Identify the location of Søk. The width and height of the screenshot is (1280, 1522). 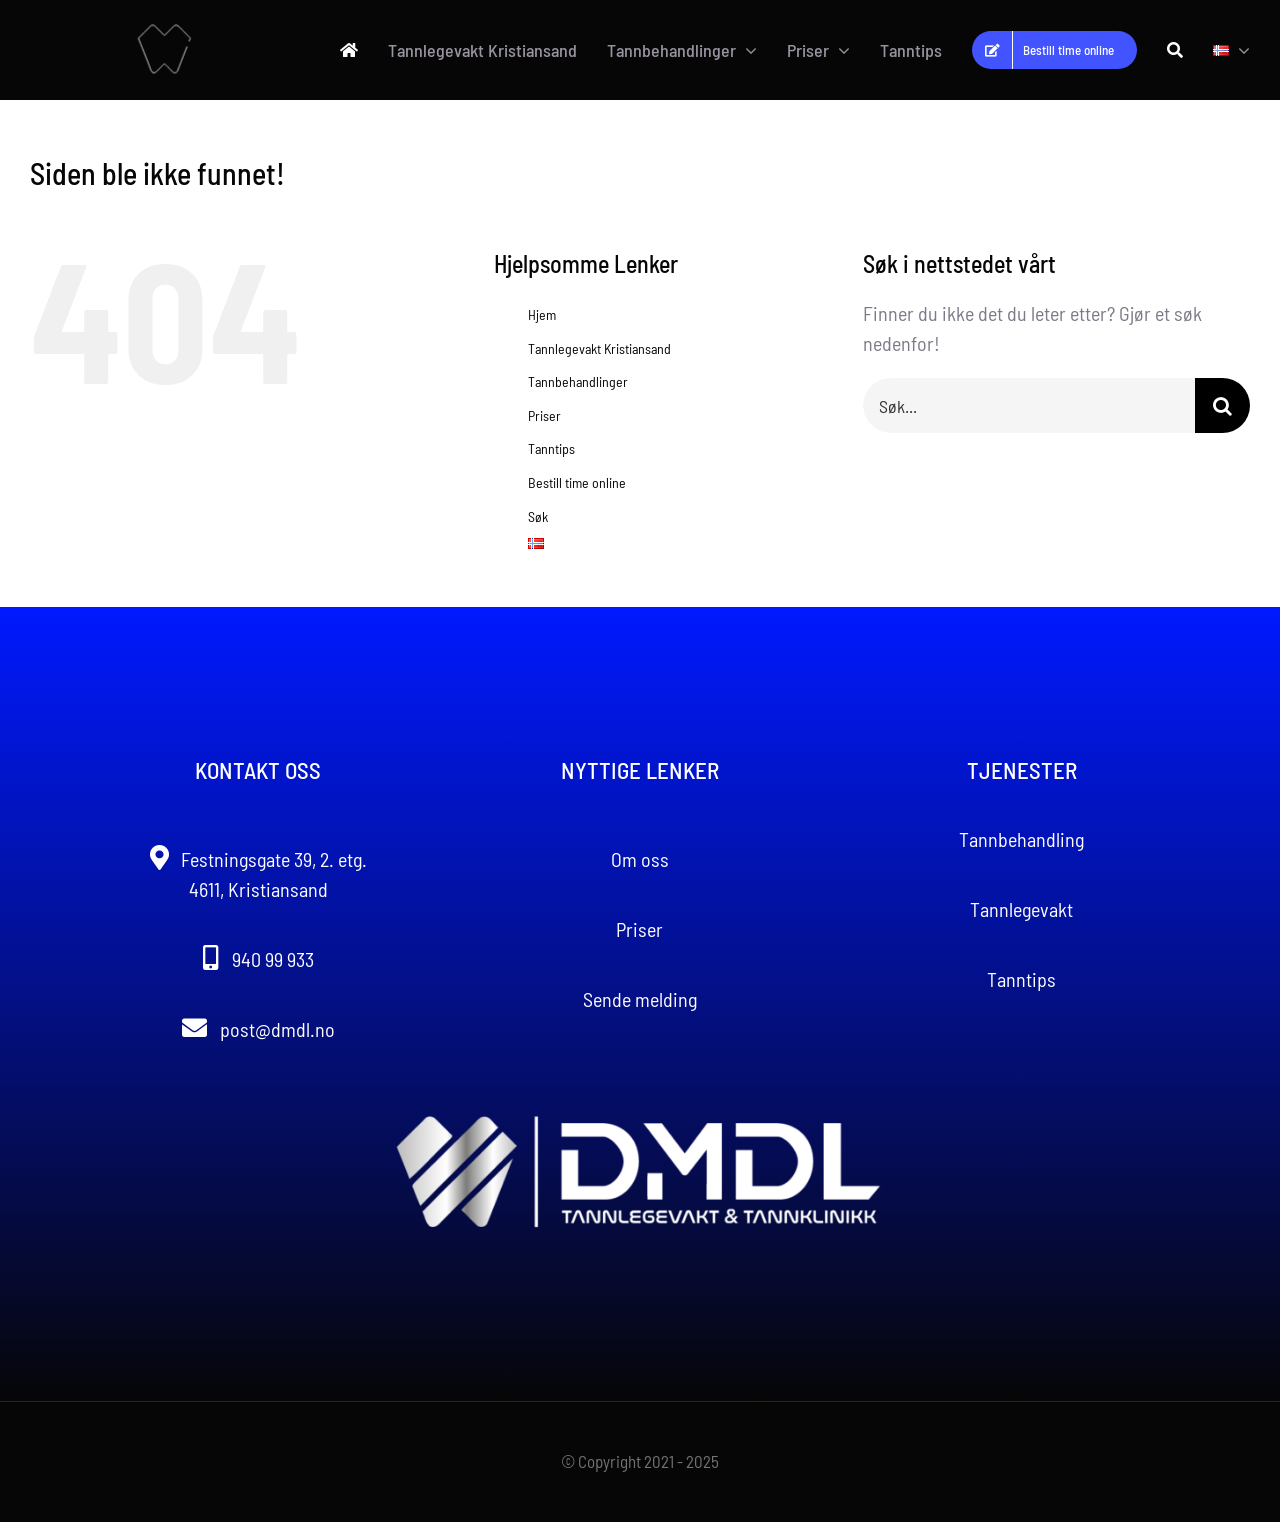
(538, 516).